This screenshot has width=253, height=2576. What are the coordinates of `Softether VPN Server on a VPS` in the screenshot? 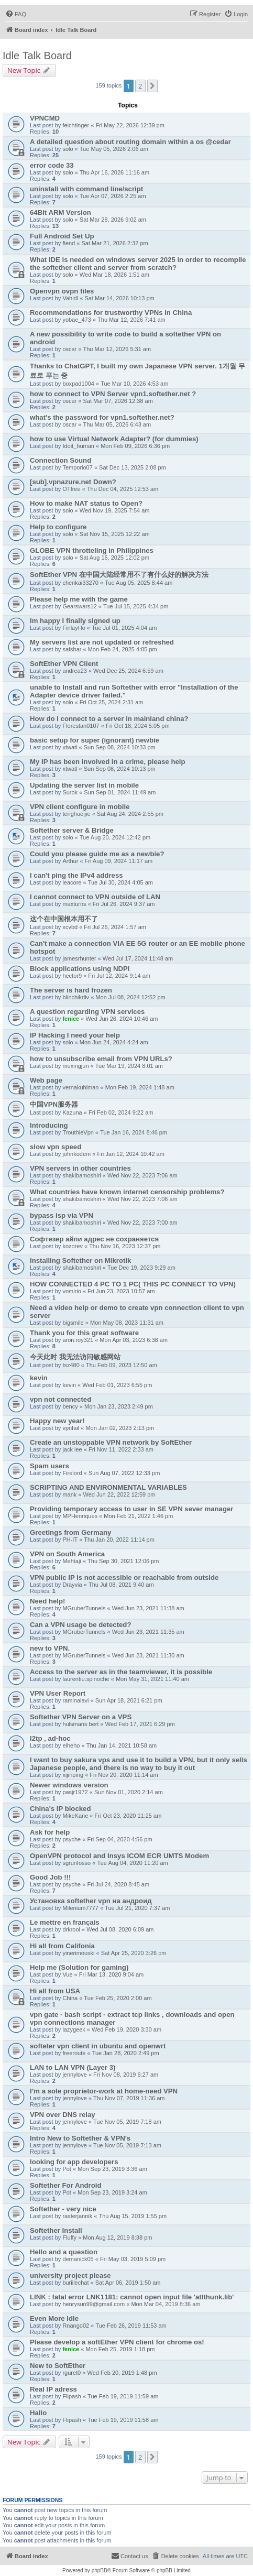 It's located at (80, 1717).